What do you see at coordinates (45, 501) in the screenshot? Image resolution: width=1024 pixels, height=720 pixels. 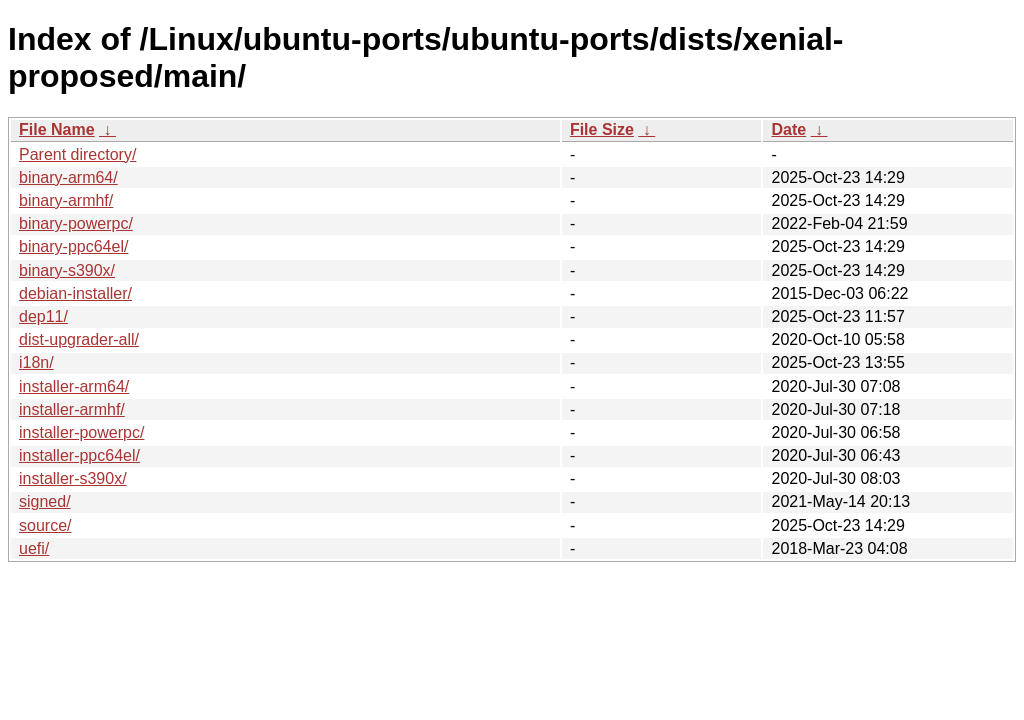 I see `signed/` at bounding box center [45, 501].